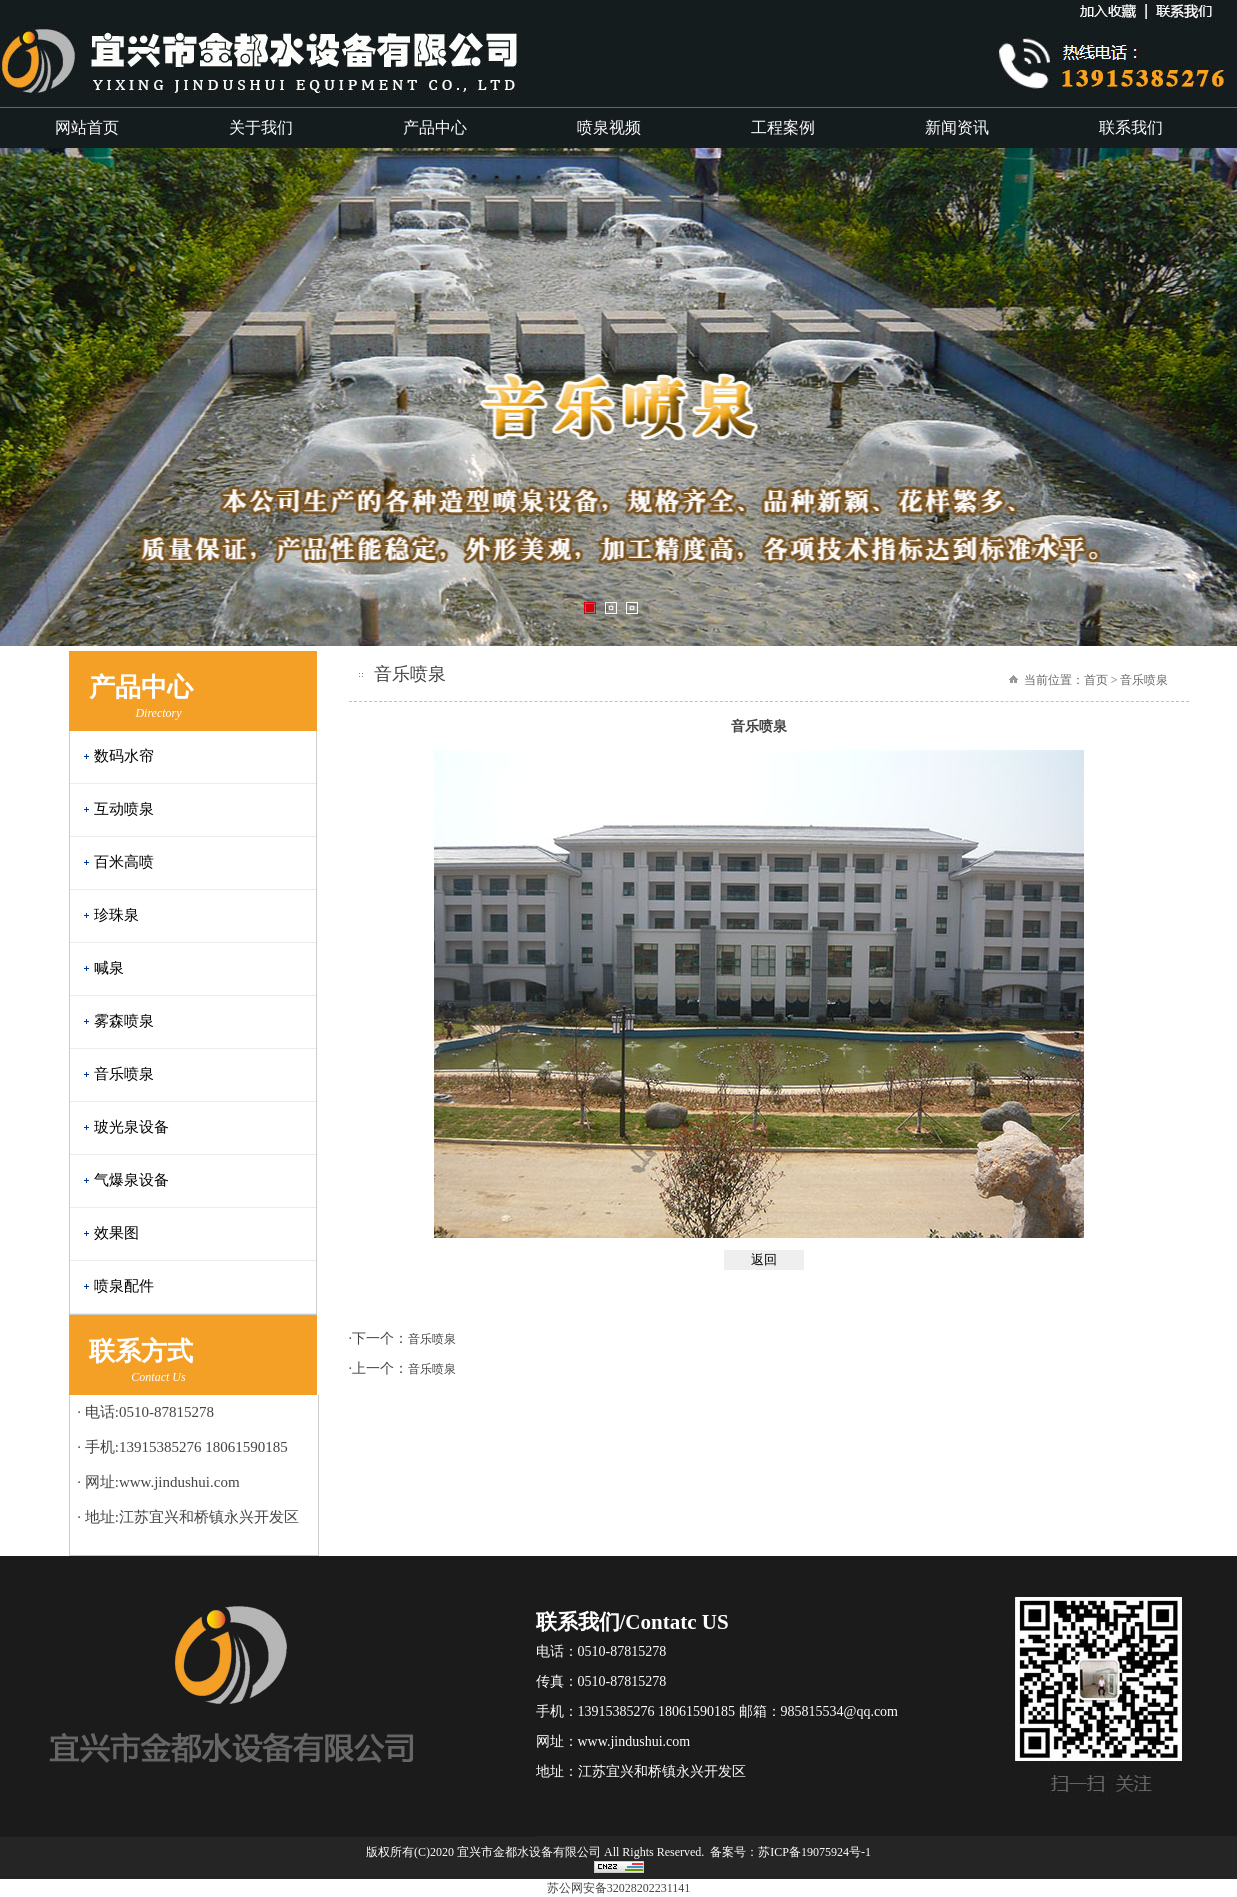 The width and height of the screenshot is (1237, 1897). I want to click on 喊泉, so click(109, 968).